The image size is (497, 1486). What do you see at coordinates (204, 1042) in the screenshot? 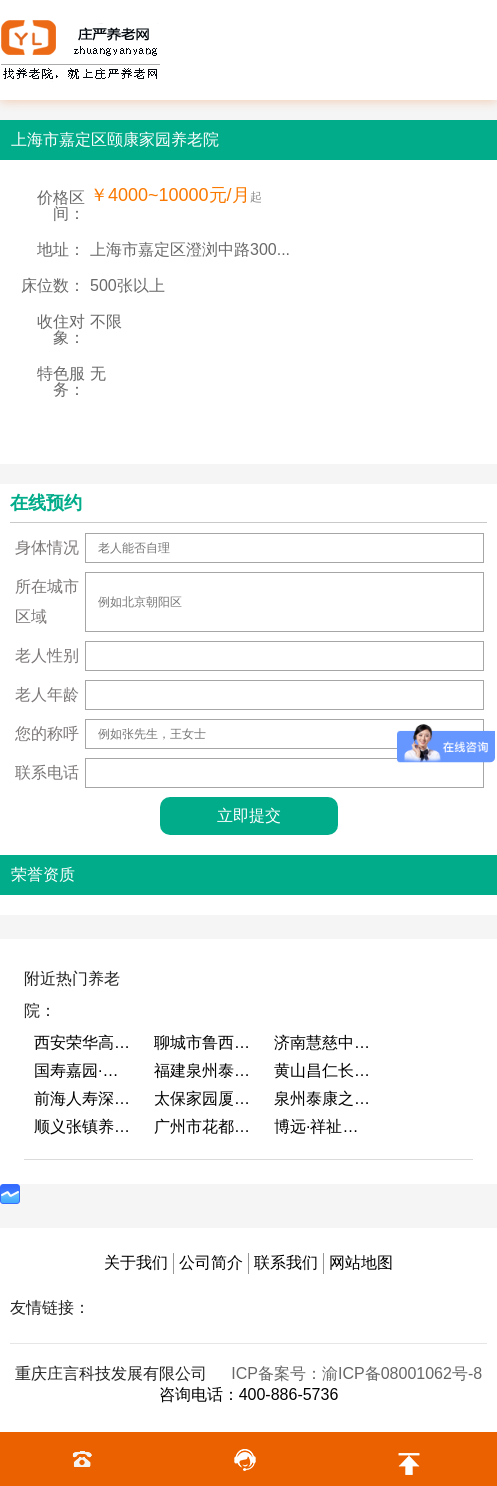
I see `聊城市鲁西老年护养院` at bounding box center [204, 1042].